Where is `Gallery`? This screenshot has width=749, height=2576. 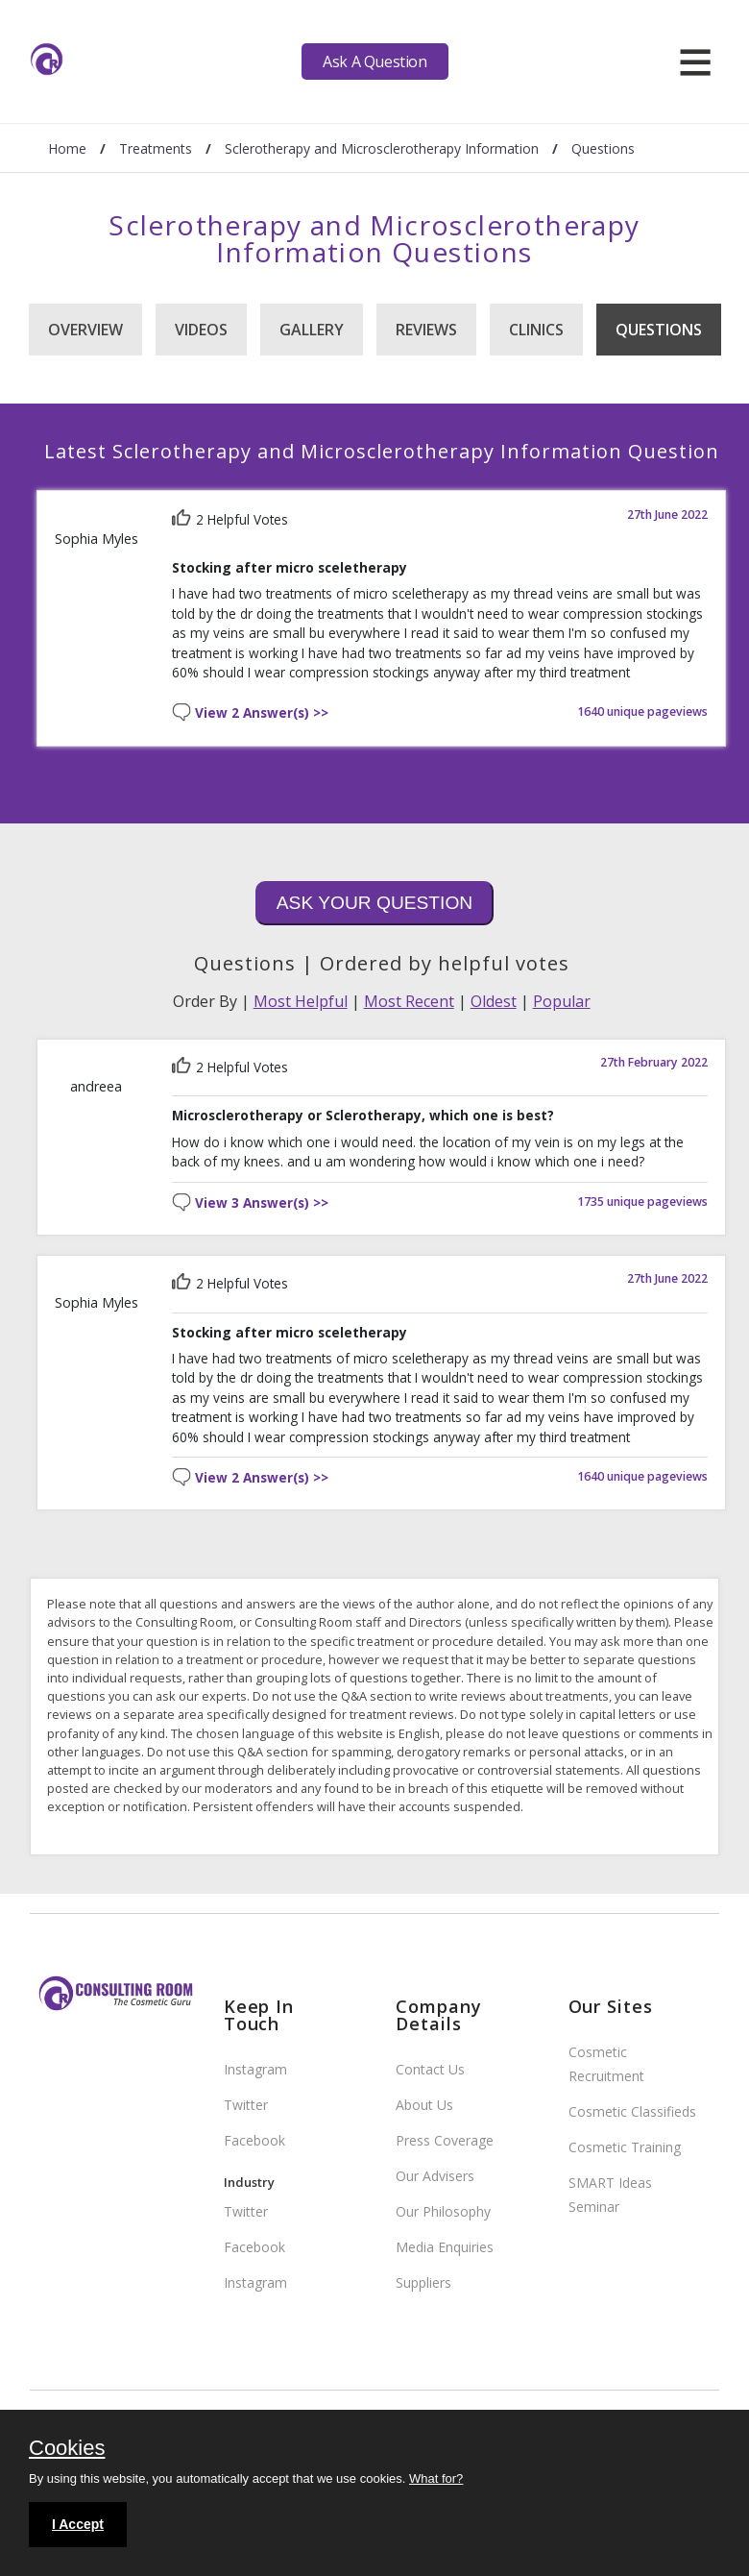 Gallery is located at coordinates (311, 329).